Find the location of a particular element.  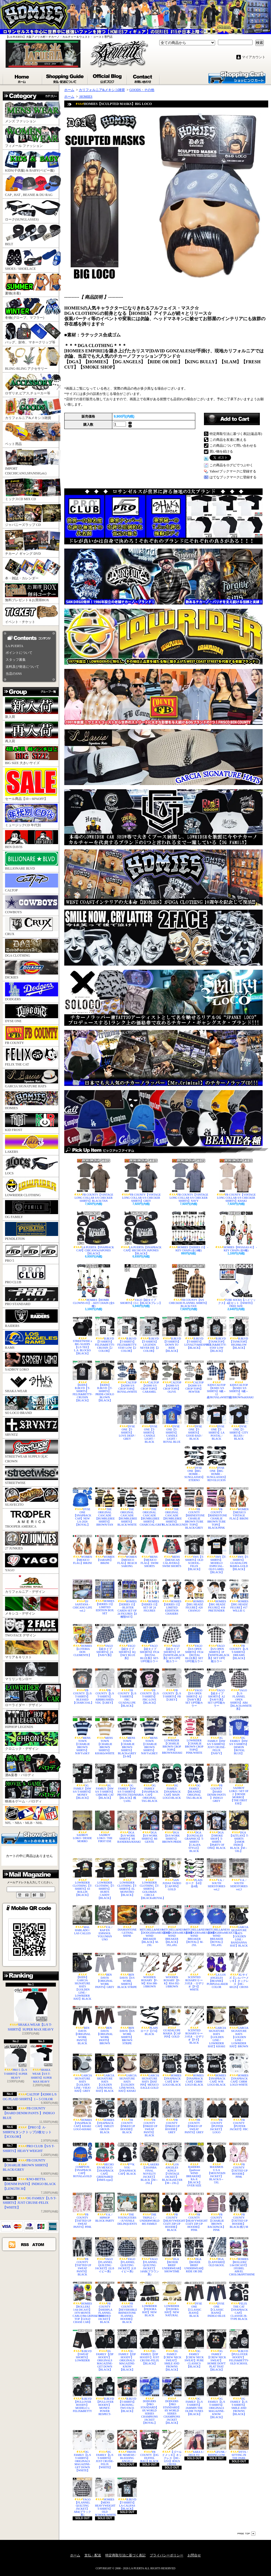

DGA【AZTLAN】T-SHIRTS【AMOR INDIO】BLACK【M～5XL】 is located at coordinates (239, 1832).